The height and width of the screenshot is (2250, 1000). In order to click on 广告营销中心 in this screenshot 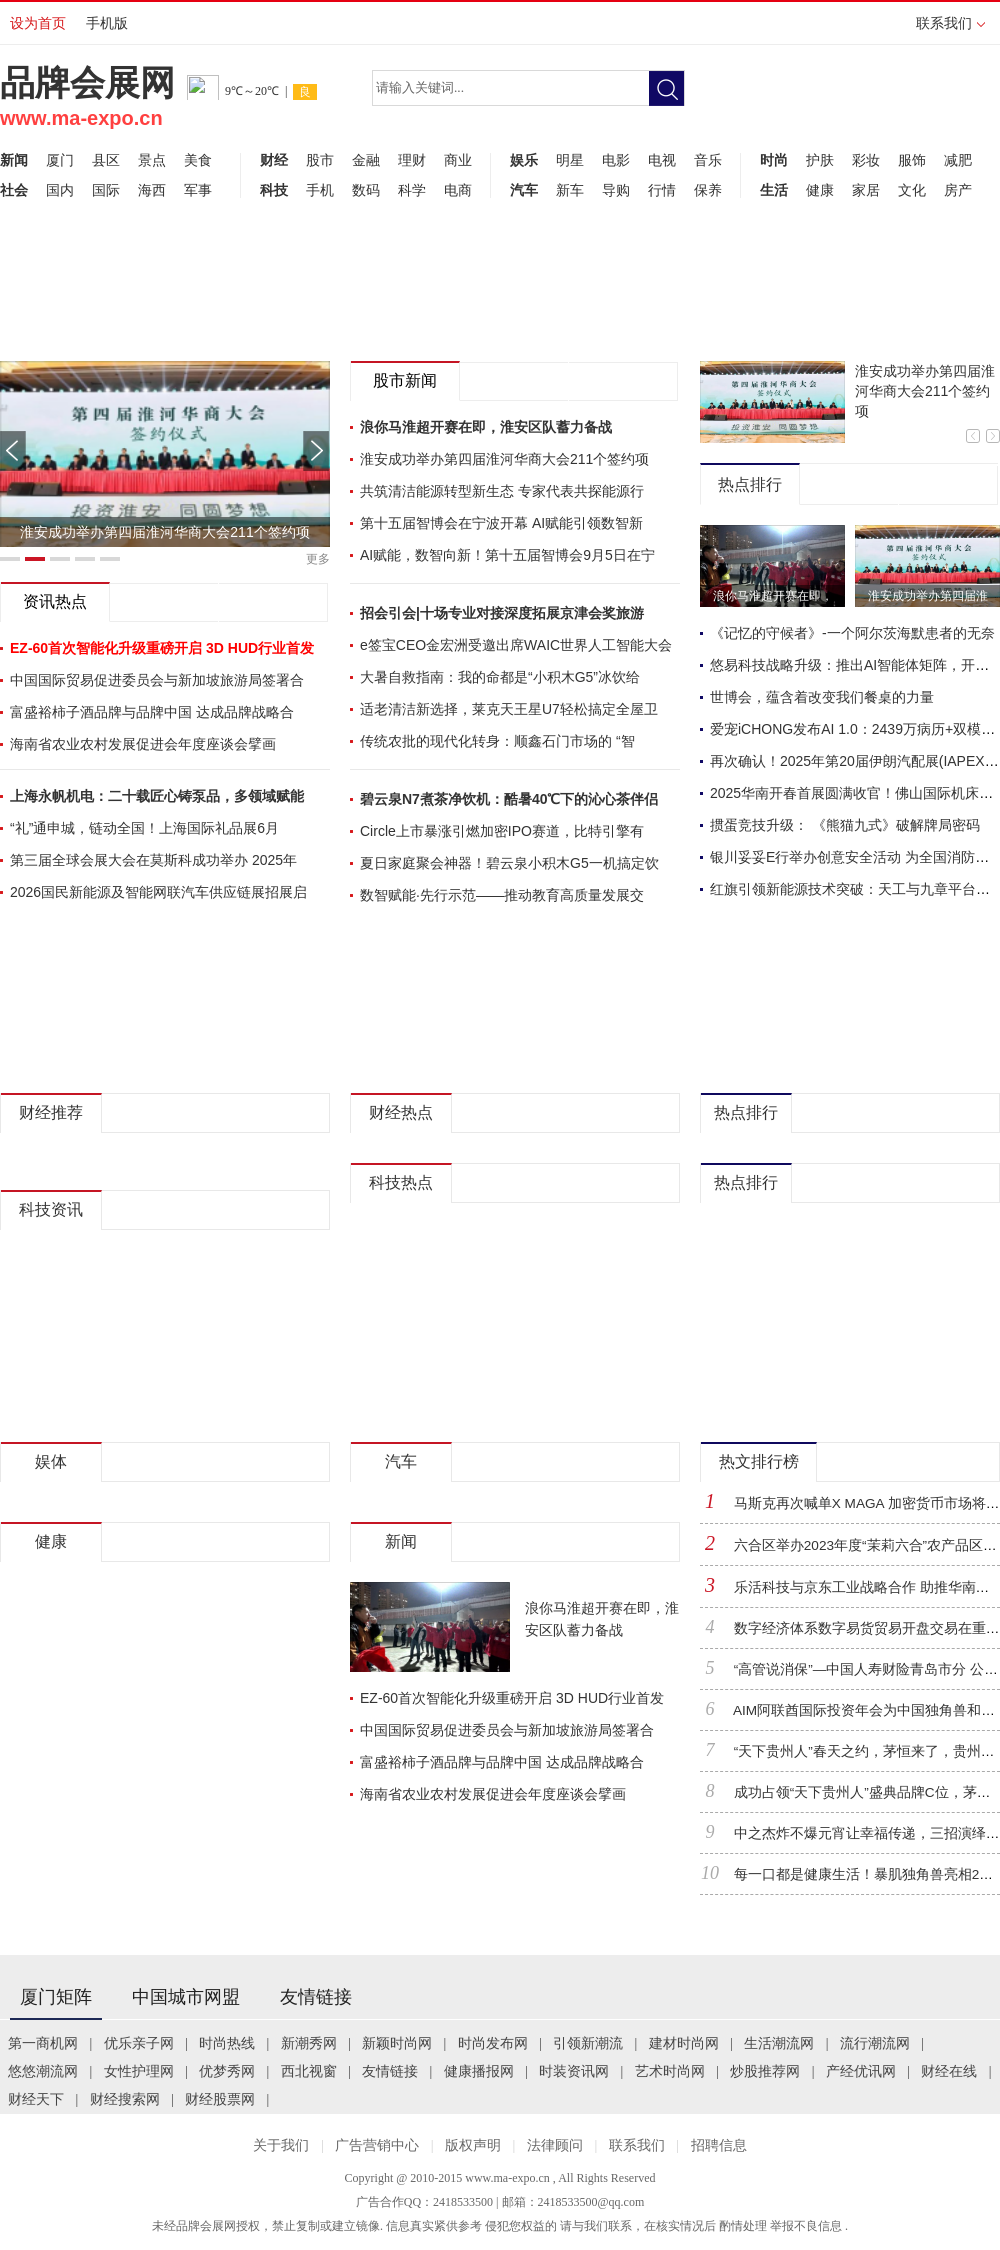, I will do `click(377, 2145)`.